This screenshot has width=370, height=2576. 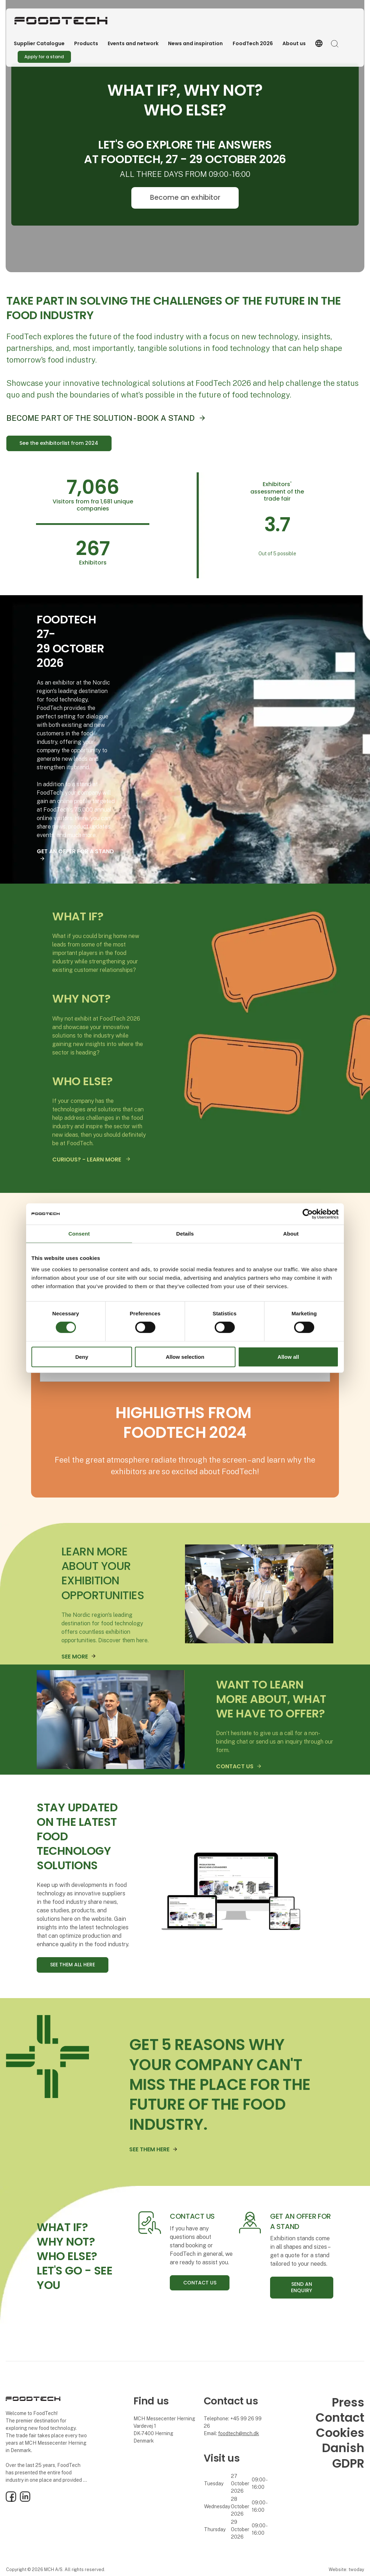 What do you see at coordinates (75, 851) in the screenshot?
I see `GET AN OFFER FOR A STAND` at bounding box center [75, 851].